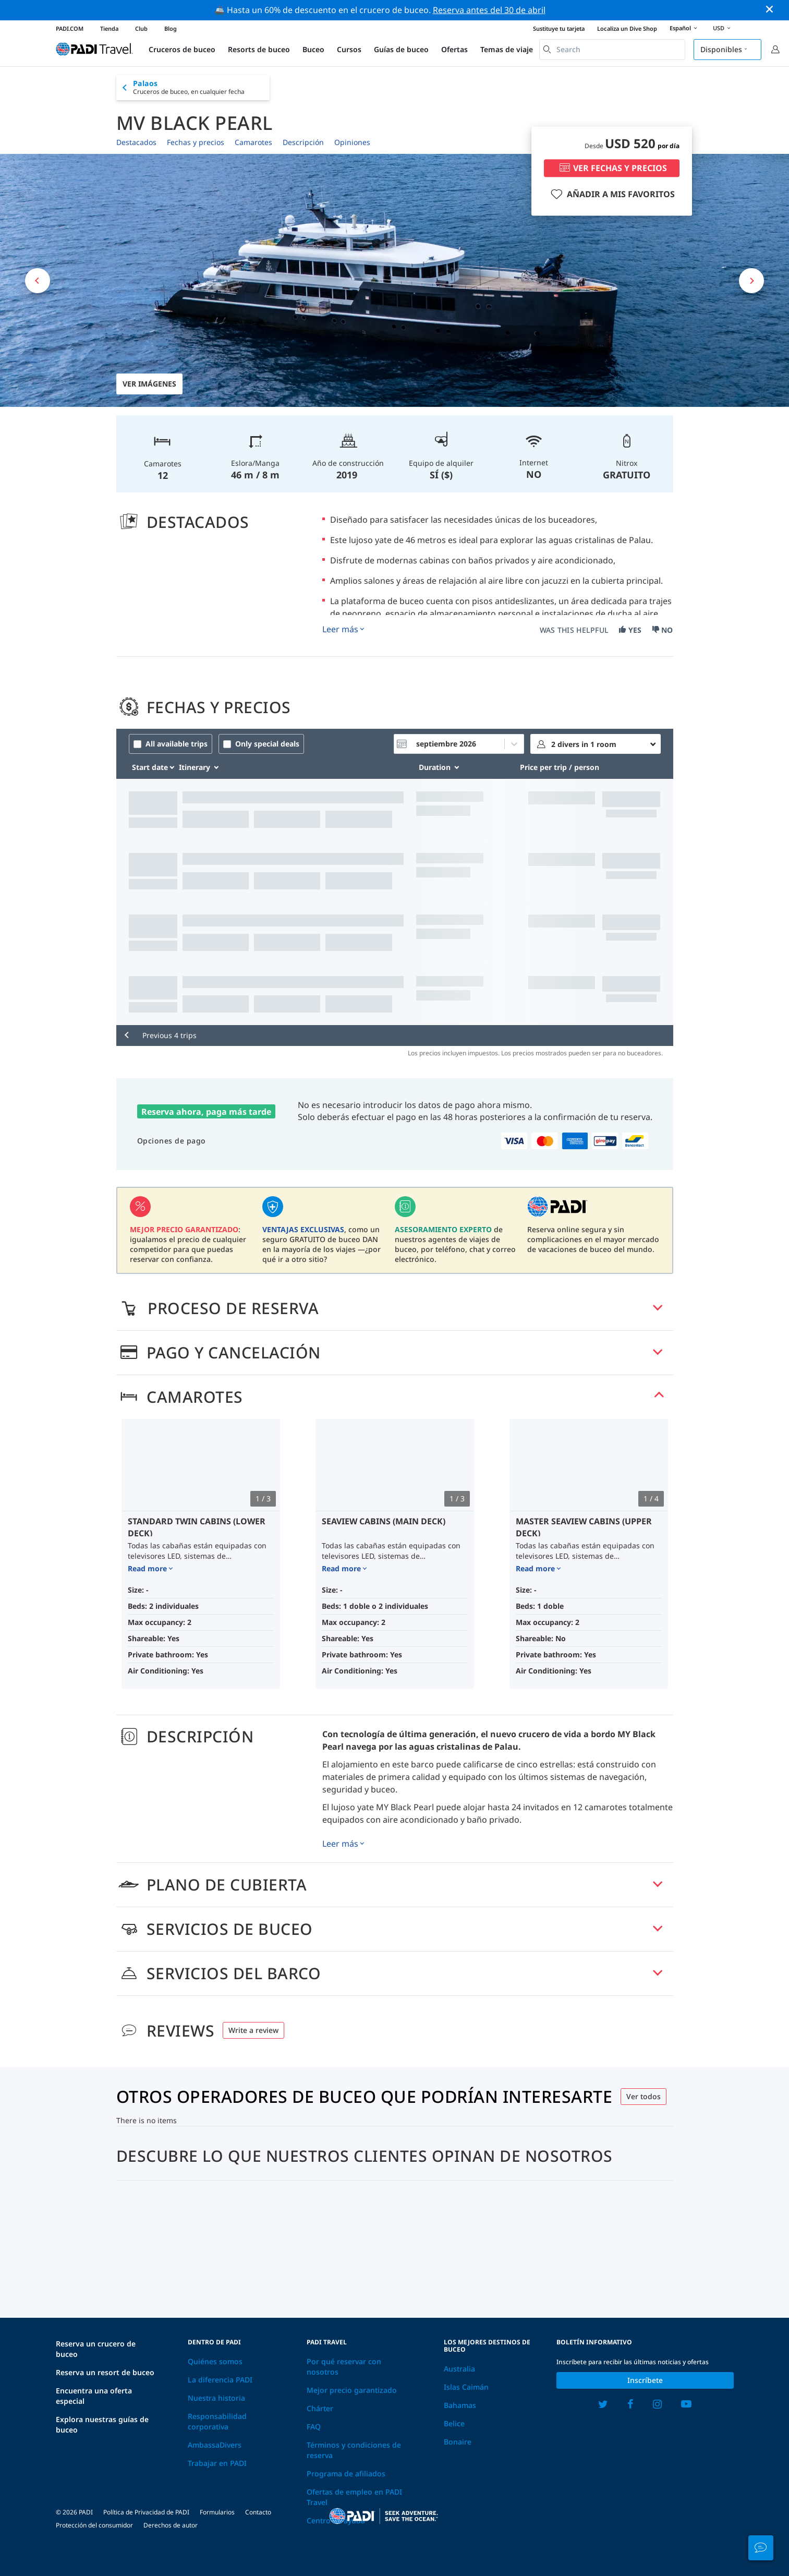 Image resolution: width=789 pixels, height=2576 pixels. I want to click on [combobox], so click(612, 49).